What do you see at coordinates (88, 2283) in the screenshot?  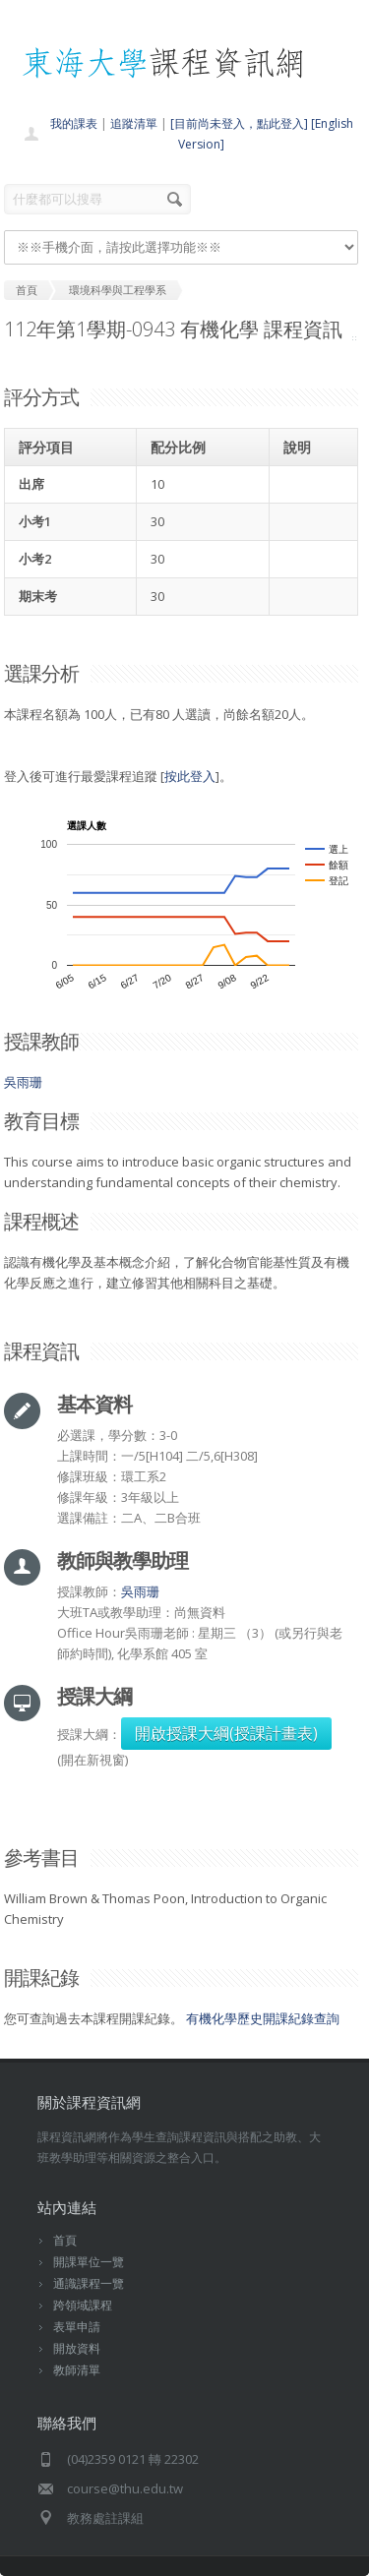 I see `通識課程一覽` at bounding box center [88, 2283].